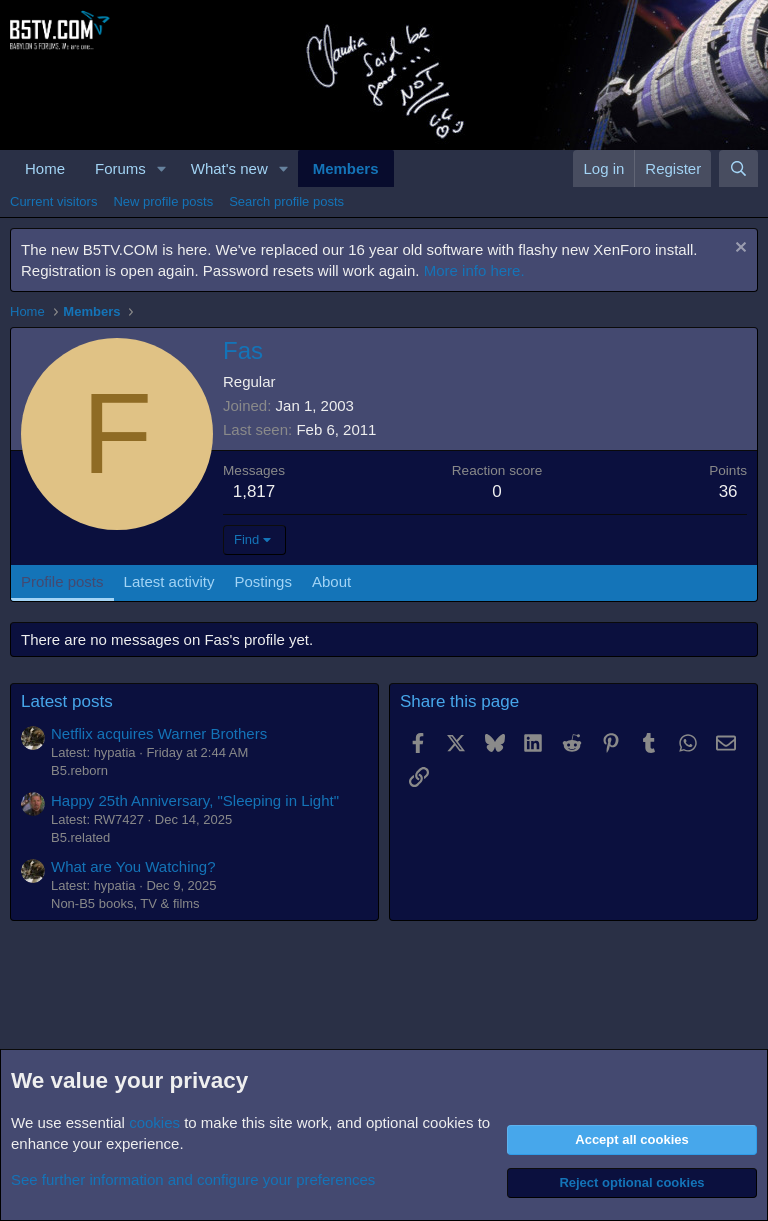 Image resolution: width=768 pixels, height=1221 pixels. Describe the element at coordinates (80, 837) in the screenshot. I see `B5.related` at that location.